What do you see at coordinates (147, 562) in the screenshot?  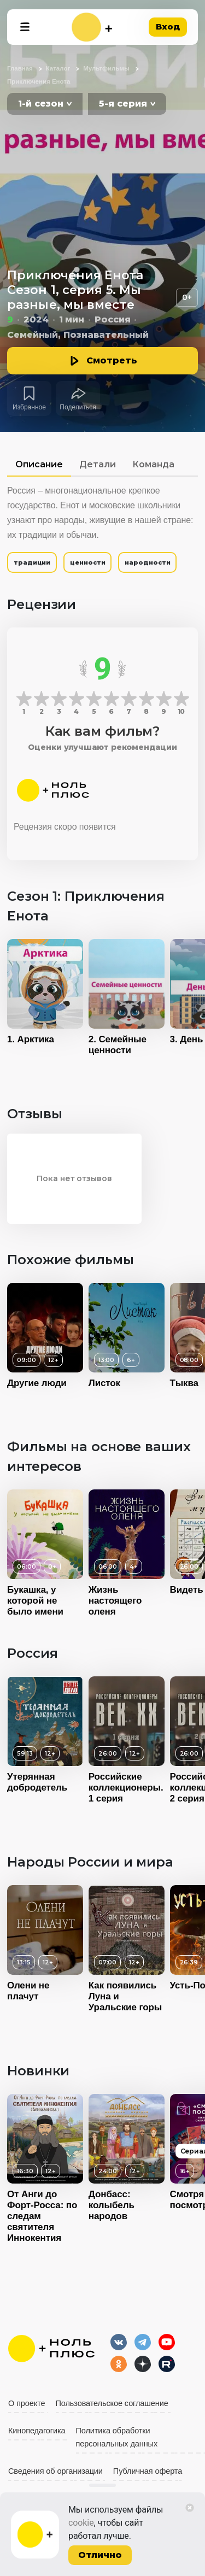 I see `народности` at bounding box center [147, 562].